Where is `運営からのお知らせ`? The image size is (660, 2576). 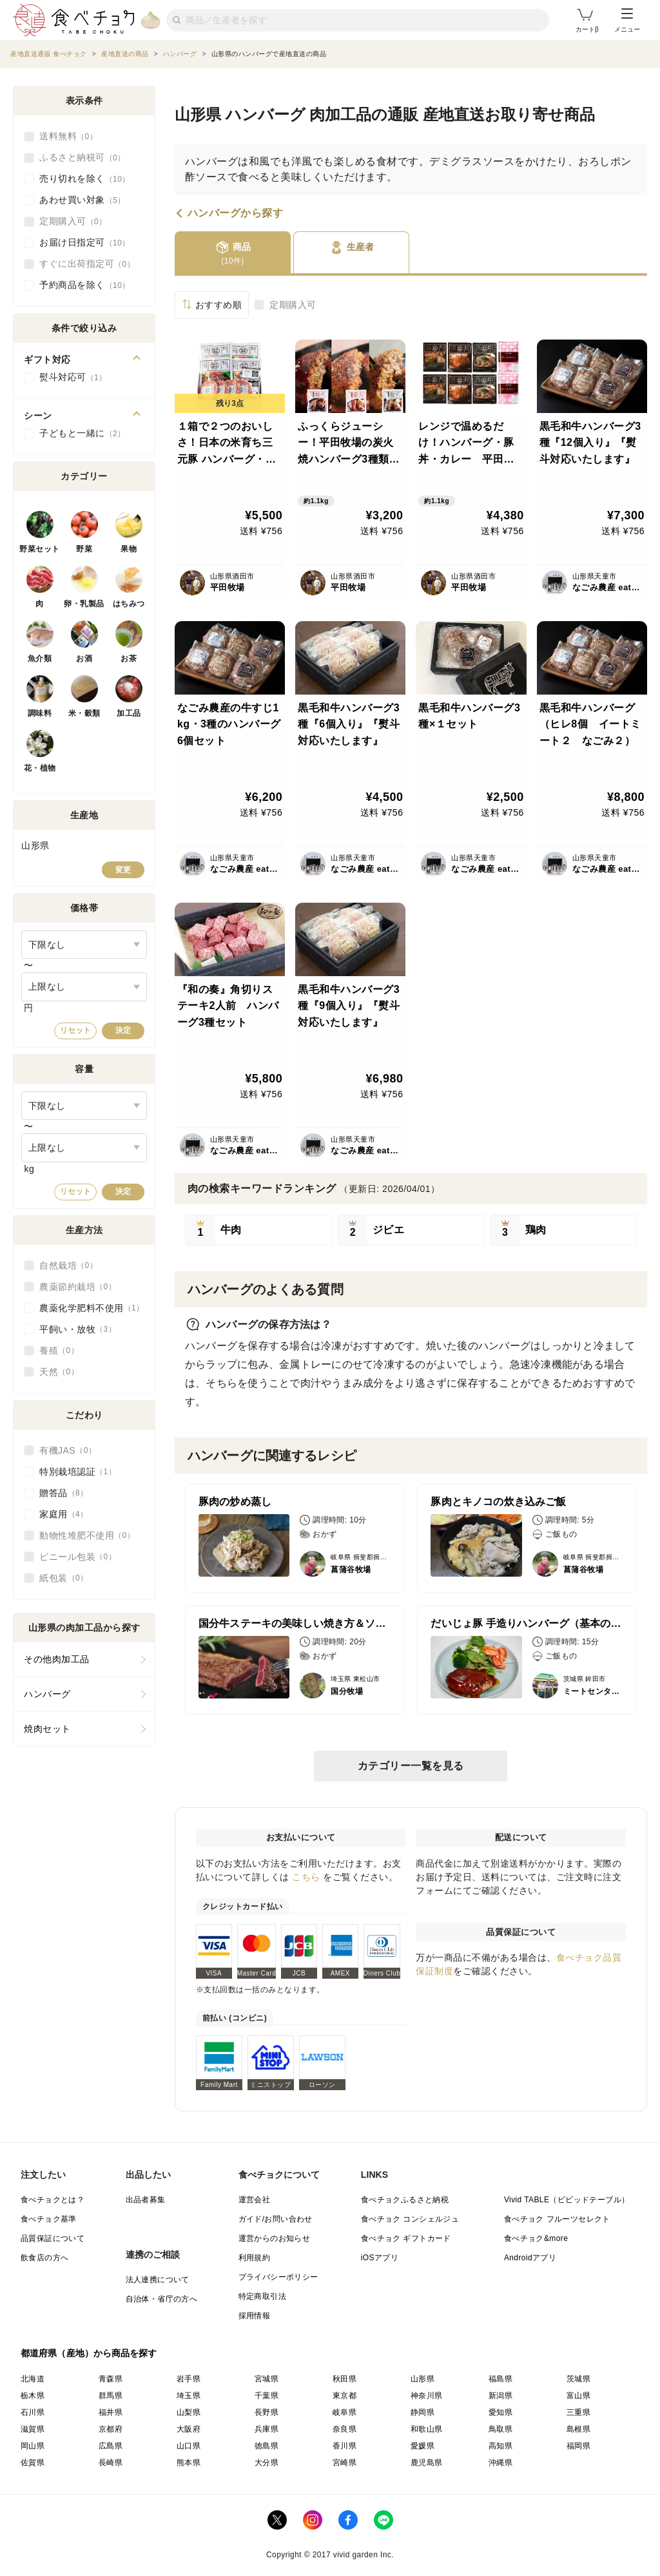
運営からのお知らせ is located at coordinates (274, 2238).